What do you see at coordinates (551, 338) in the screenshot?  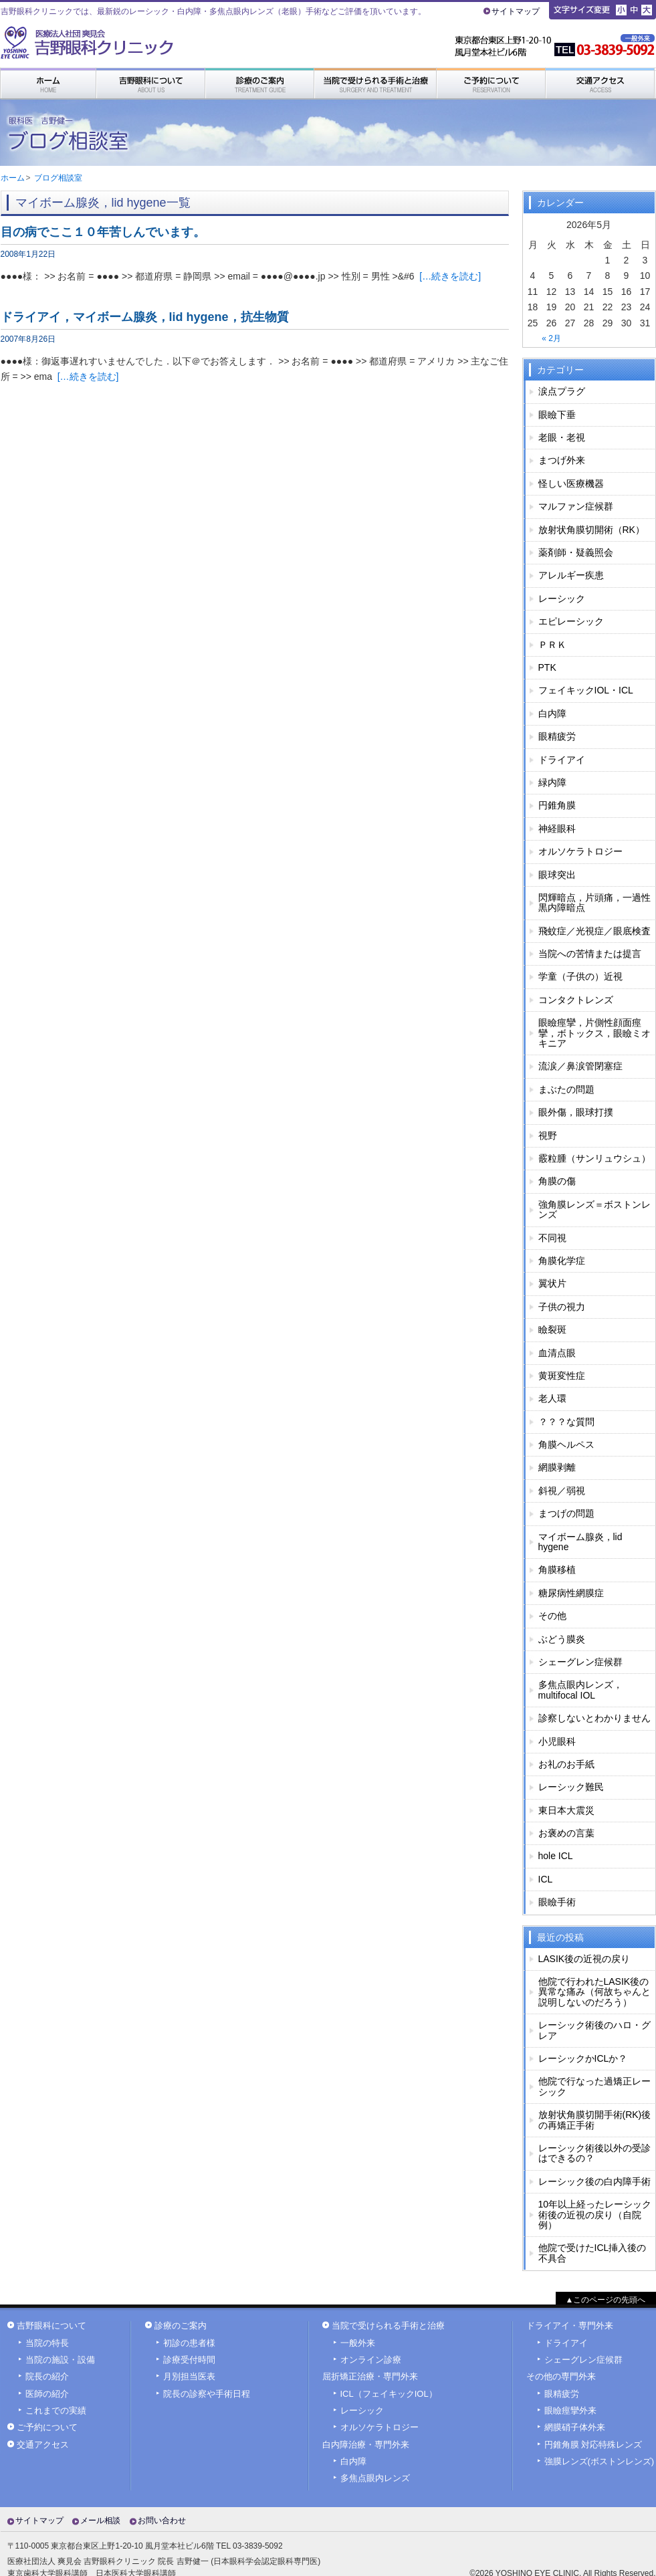 I see `« 2月` at bounding box center [551, 338].